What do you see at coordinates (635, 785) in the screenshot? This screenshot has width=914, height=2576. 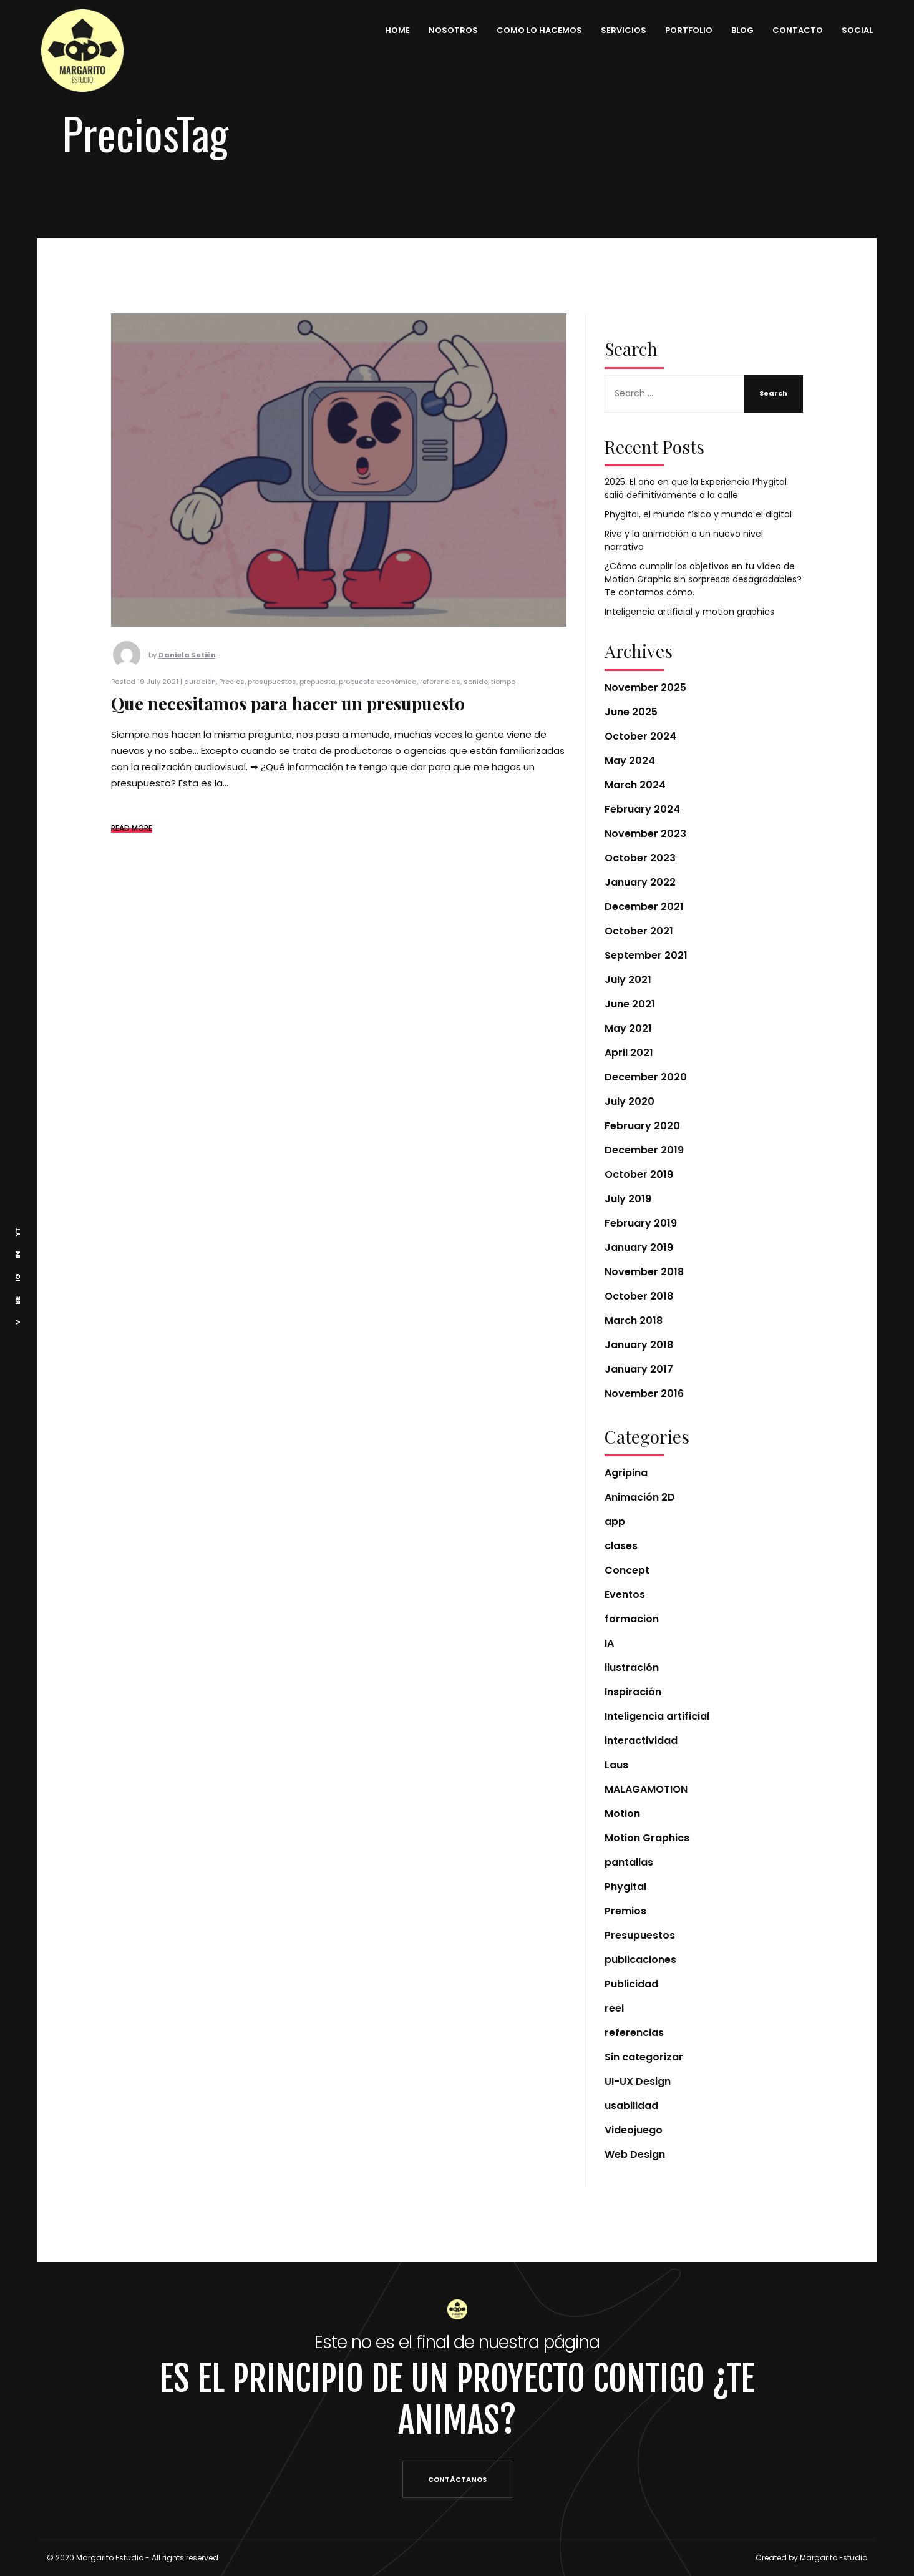 I see `March 2024` at bounding box center [635, 785].